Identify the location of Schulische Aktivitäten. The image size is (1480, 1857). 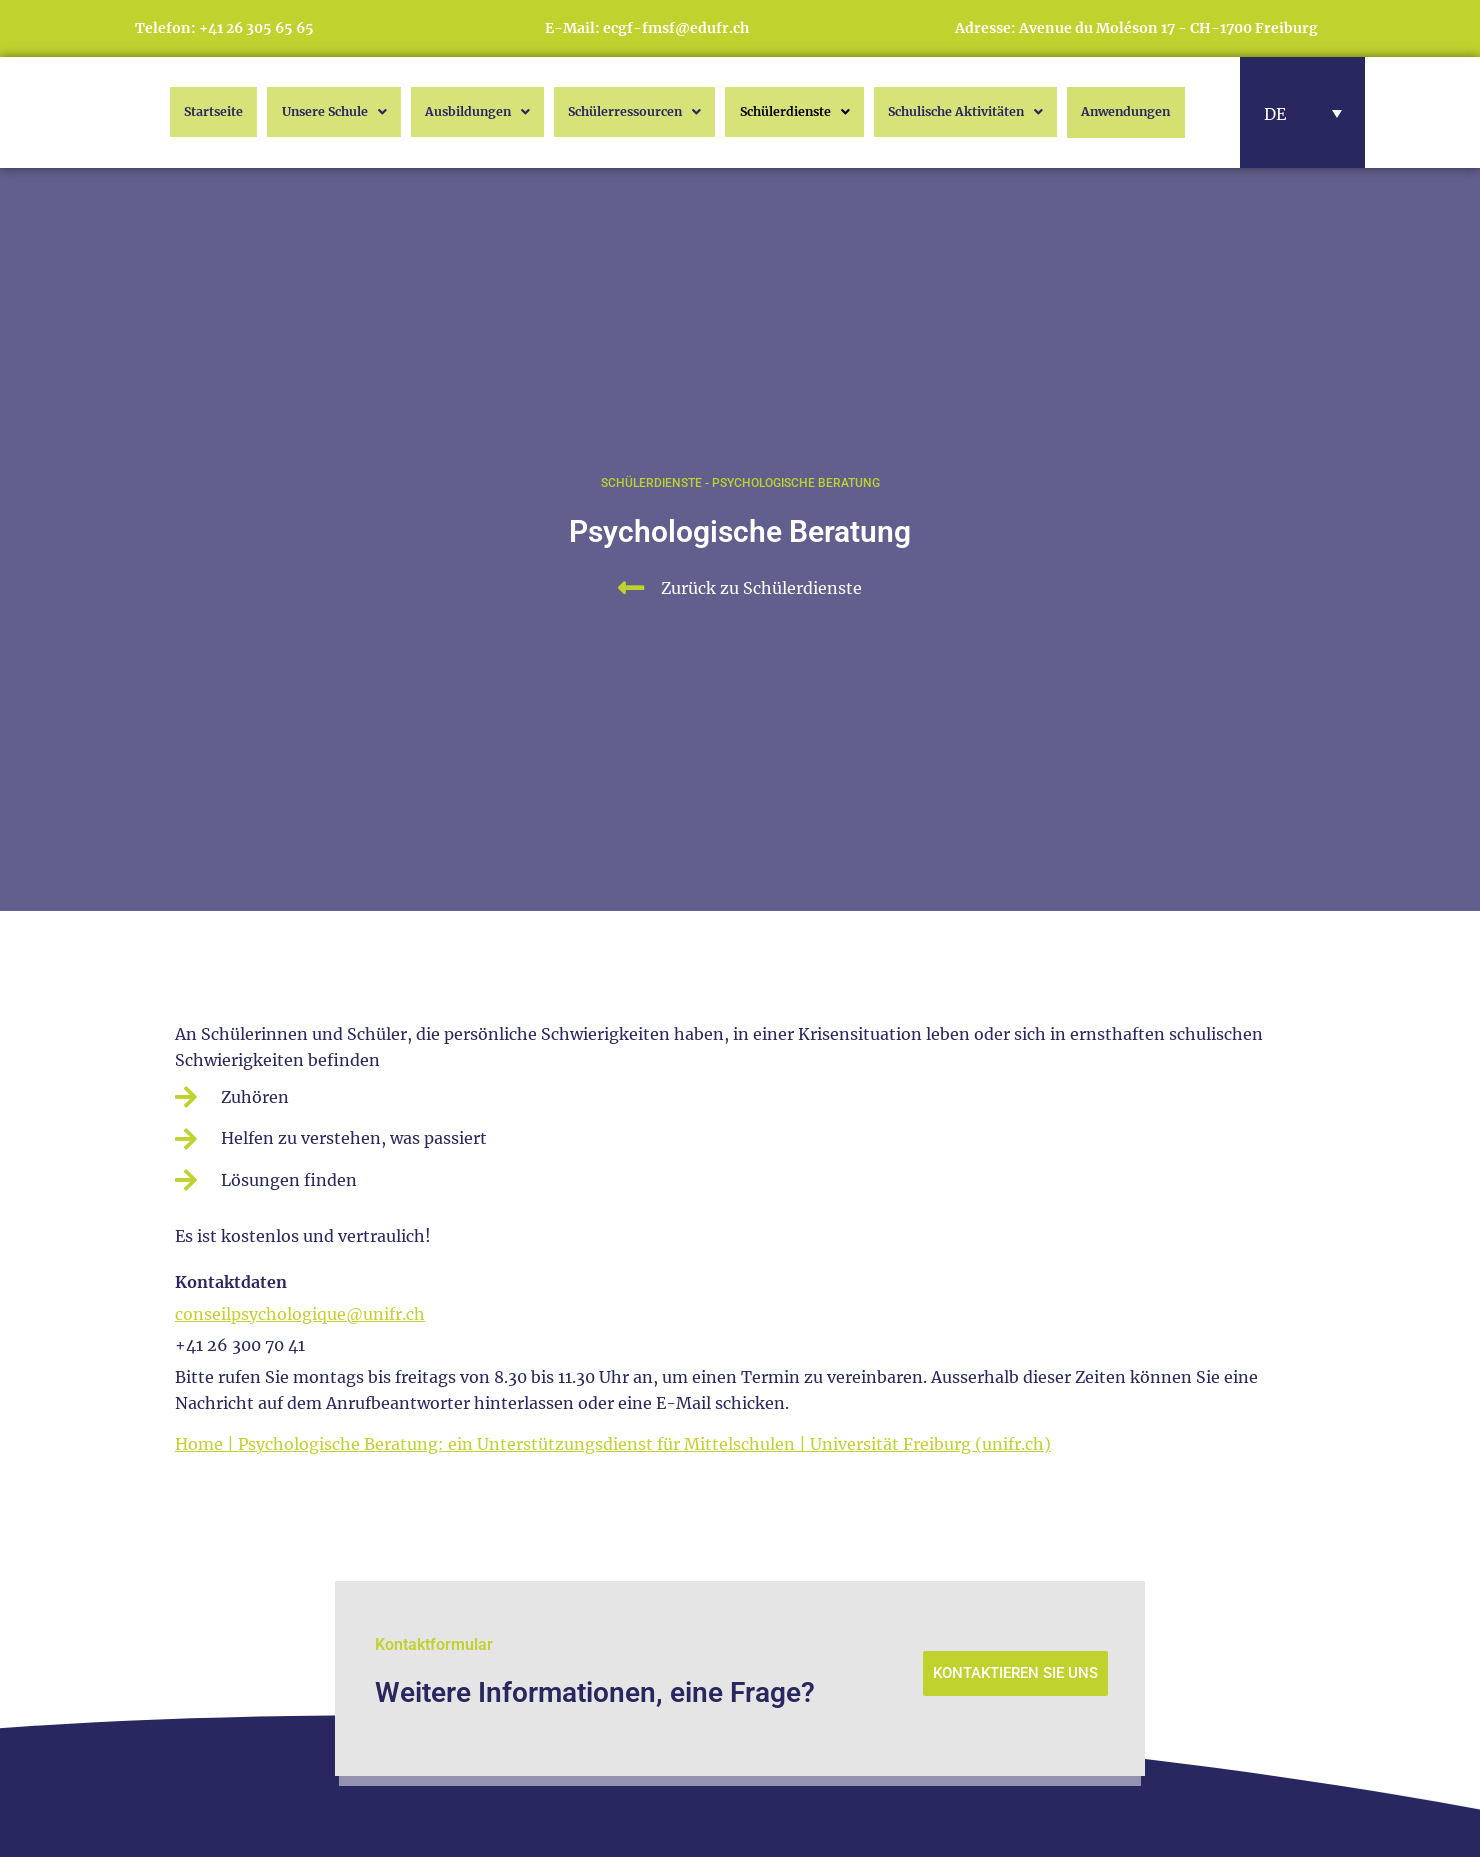
(964, 112).